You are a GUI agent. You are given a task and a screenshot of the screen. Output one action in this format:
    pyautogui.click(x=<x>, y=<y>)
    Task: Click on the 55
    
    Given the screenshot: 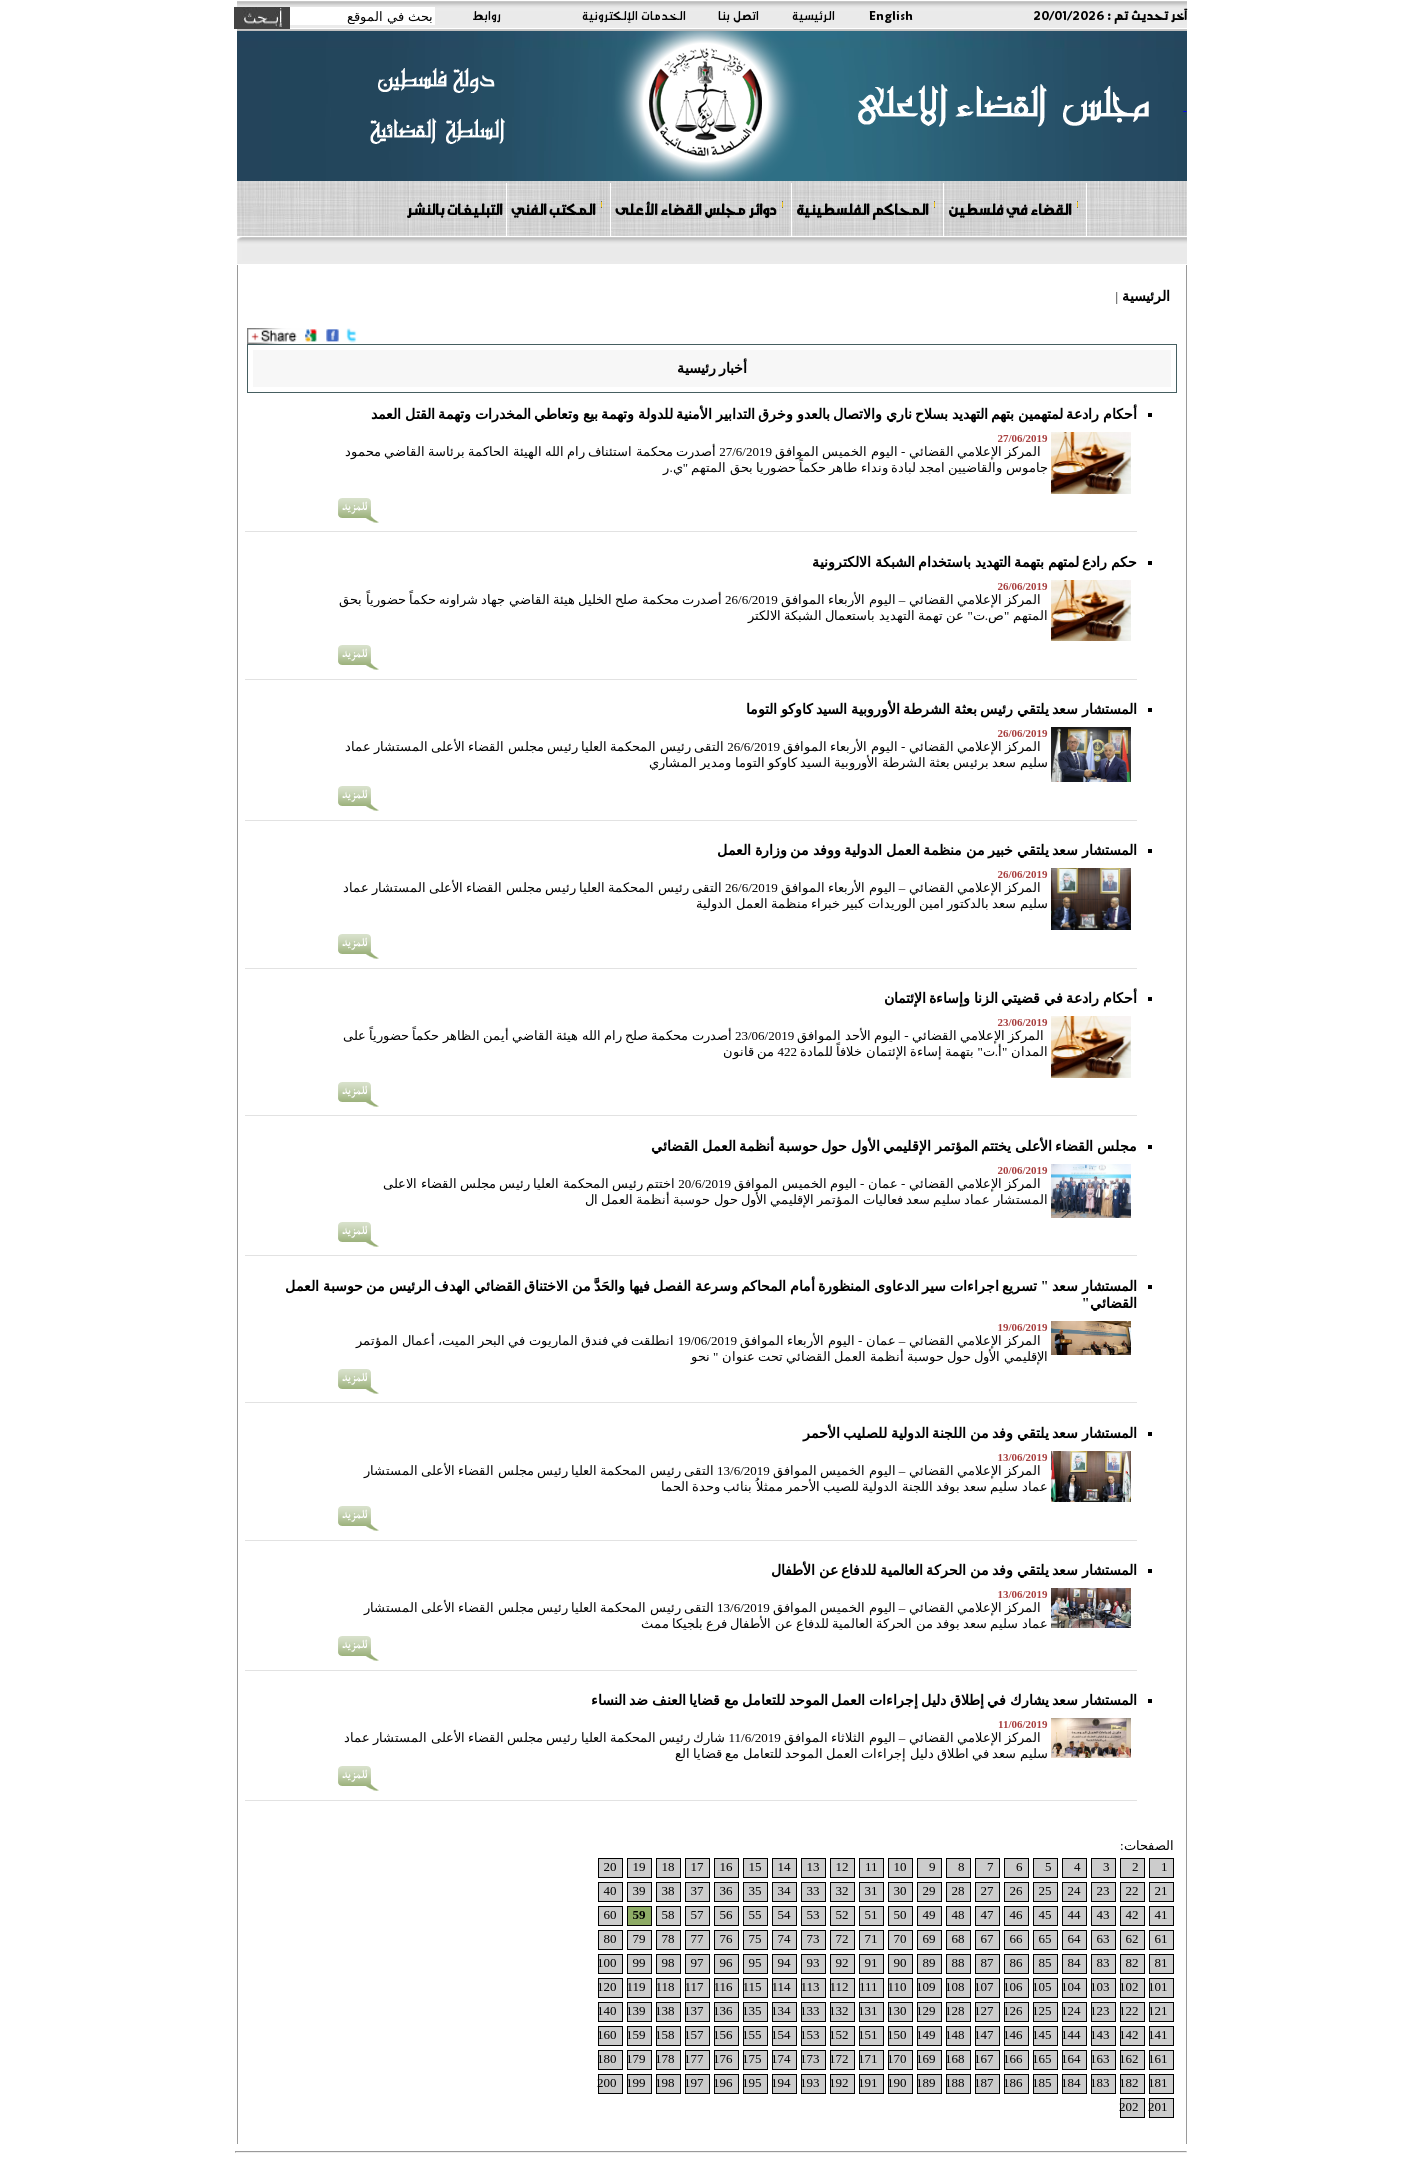 What is the action you would take?
    pyautogui.click(x=755, y=1914)
    